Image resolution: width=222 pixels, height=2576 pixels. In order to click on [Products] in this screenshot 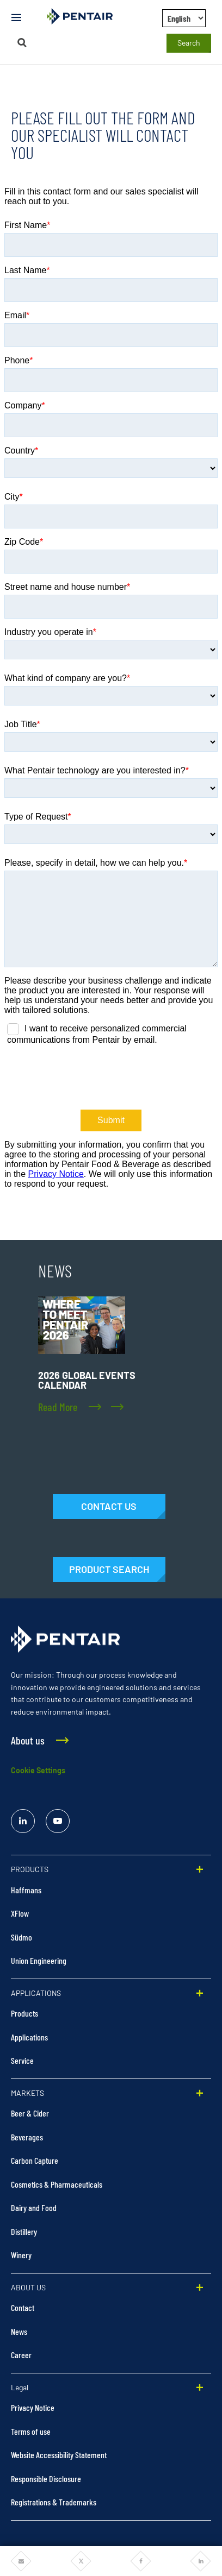, I will do `click(109, 1569)`.